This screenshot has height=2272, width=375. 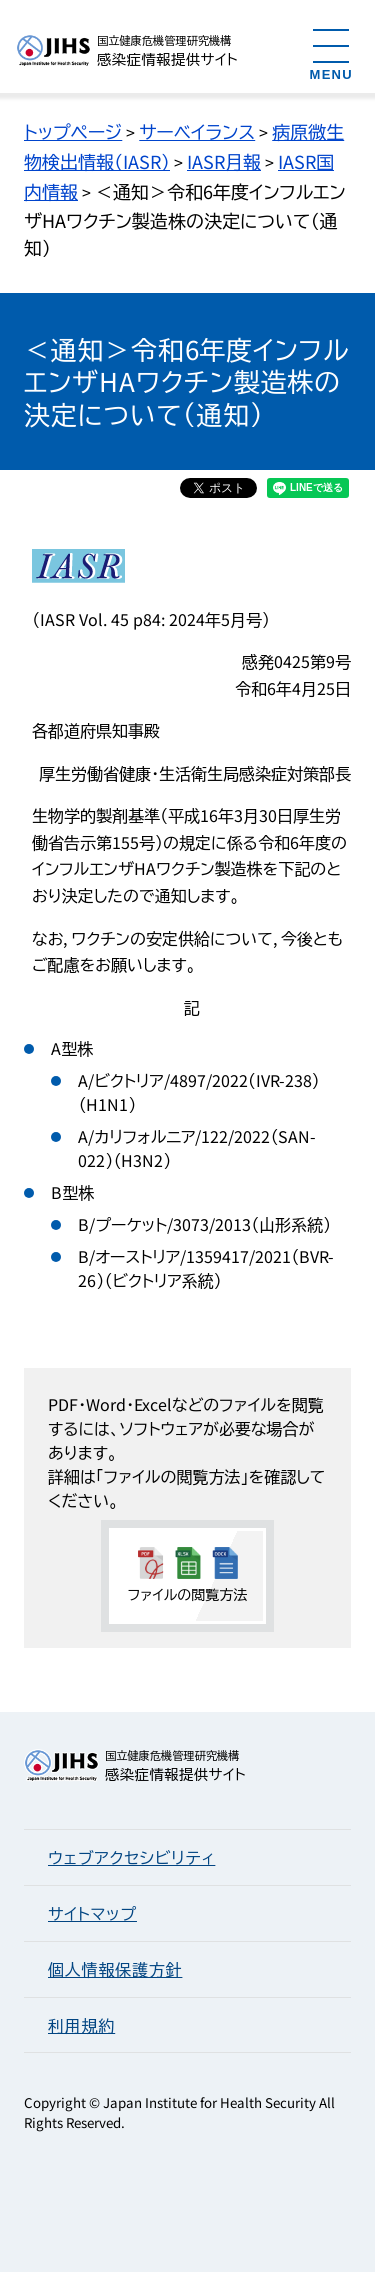 What do you see at coordinates (331, 53) in the screenshot?
I see `[メニューを開く]` at bounding box center [331, 53].